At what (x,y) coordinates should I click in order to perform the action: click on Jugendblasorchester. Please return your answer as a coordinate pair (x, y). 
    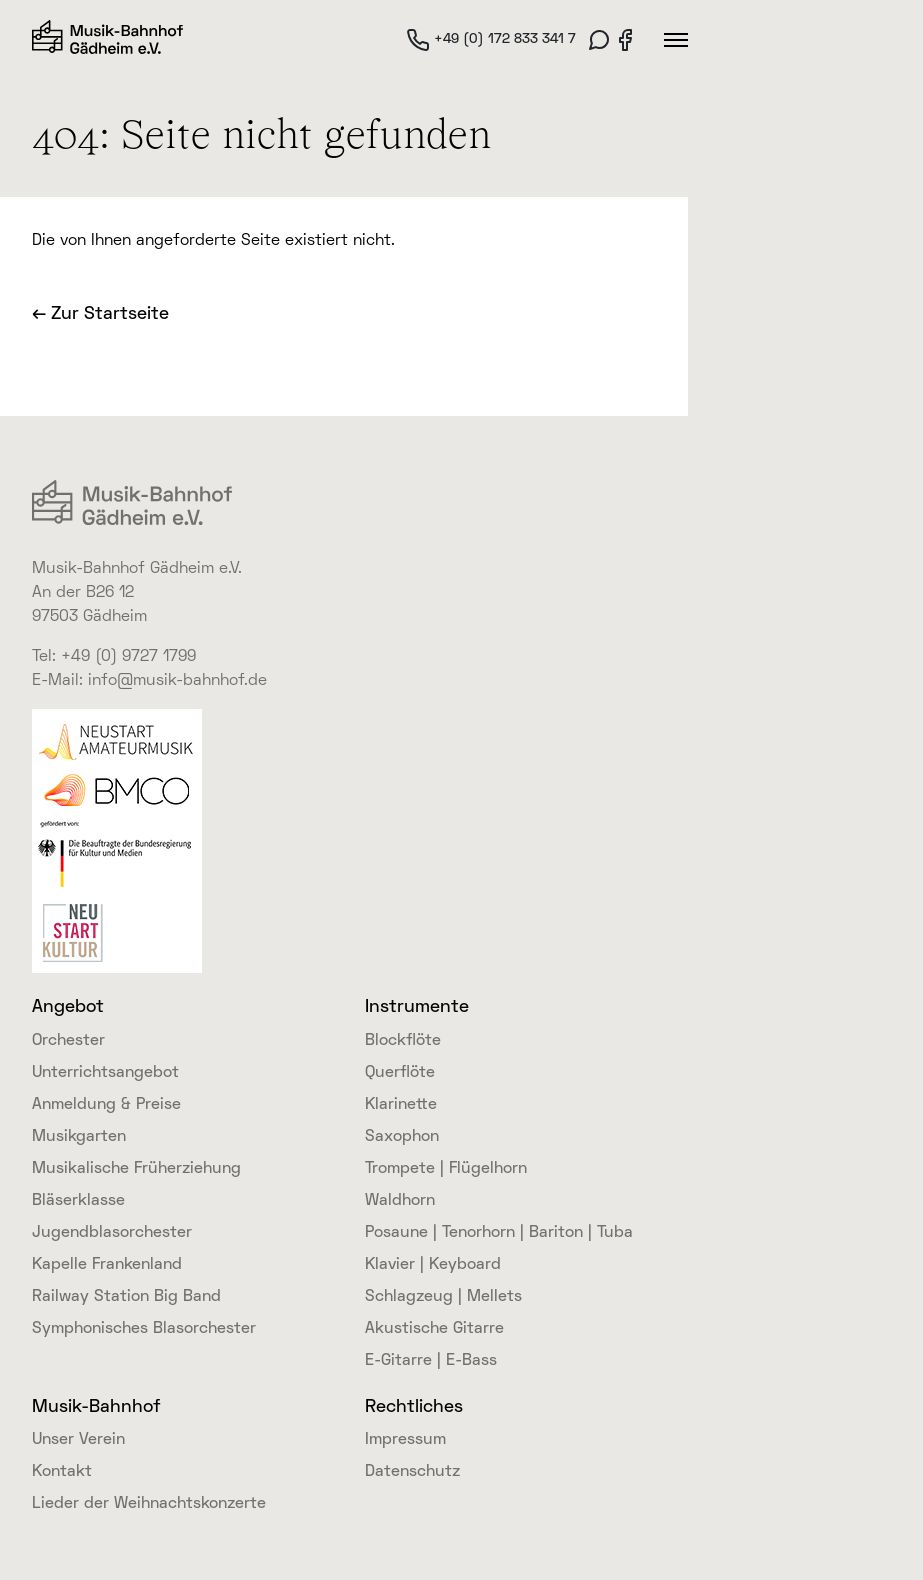
    Looking at the image, I should click on (112, 1233).